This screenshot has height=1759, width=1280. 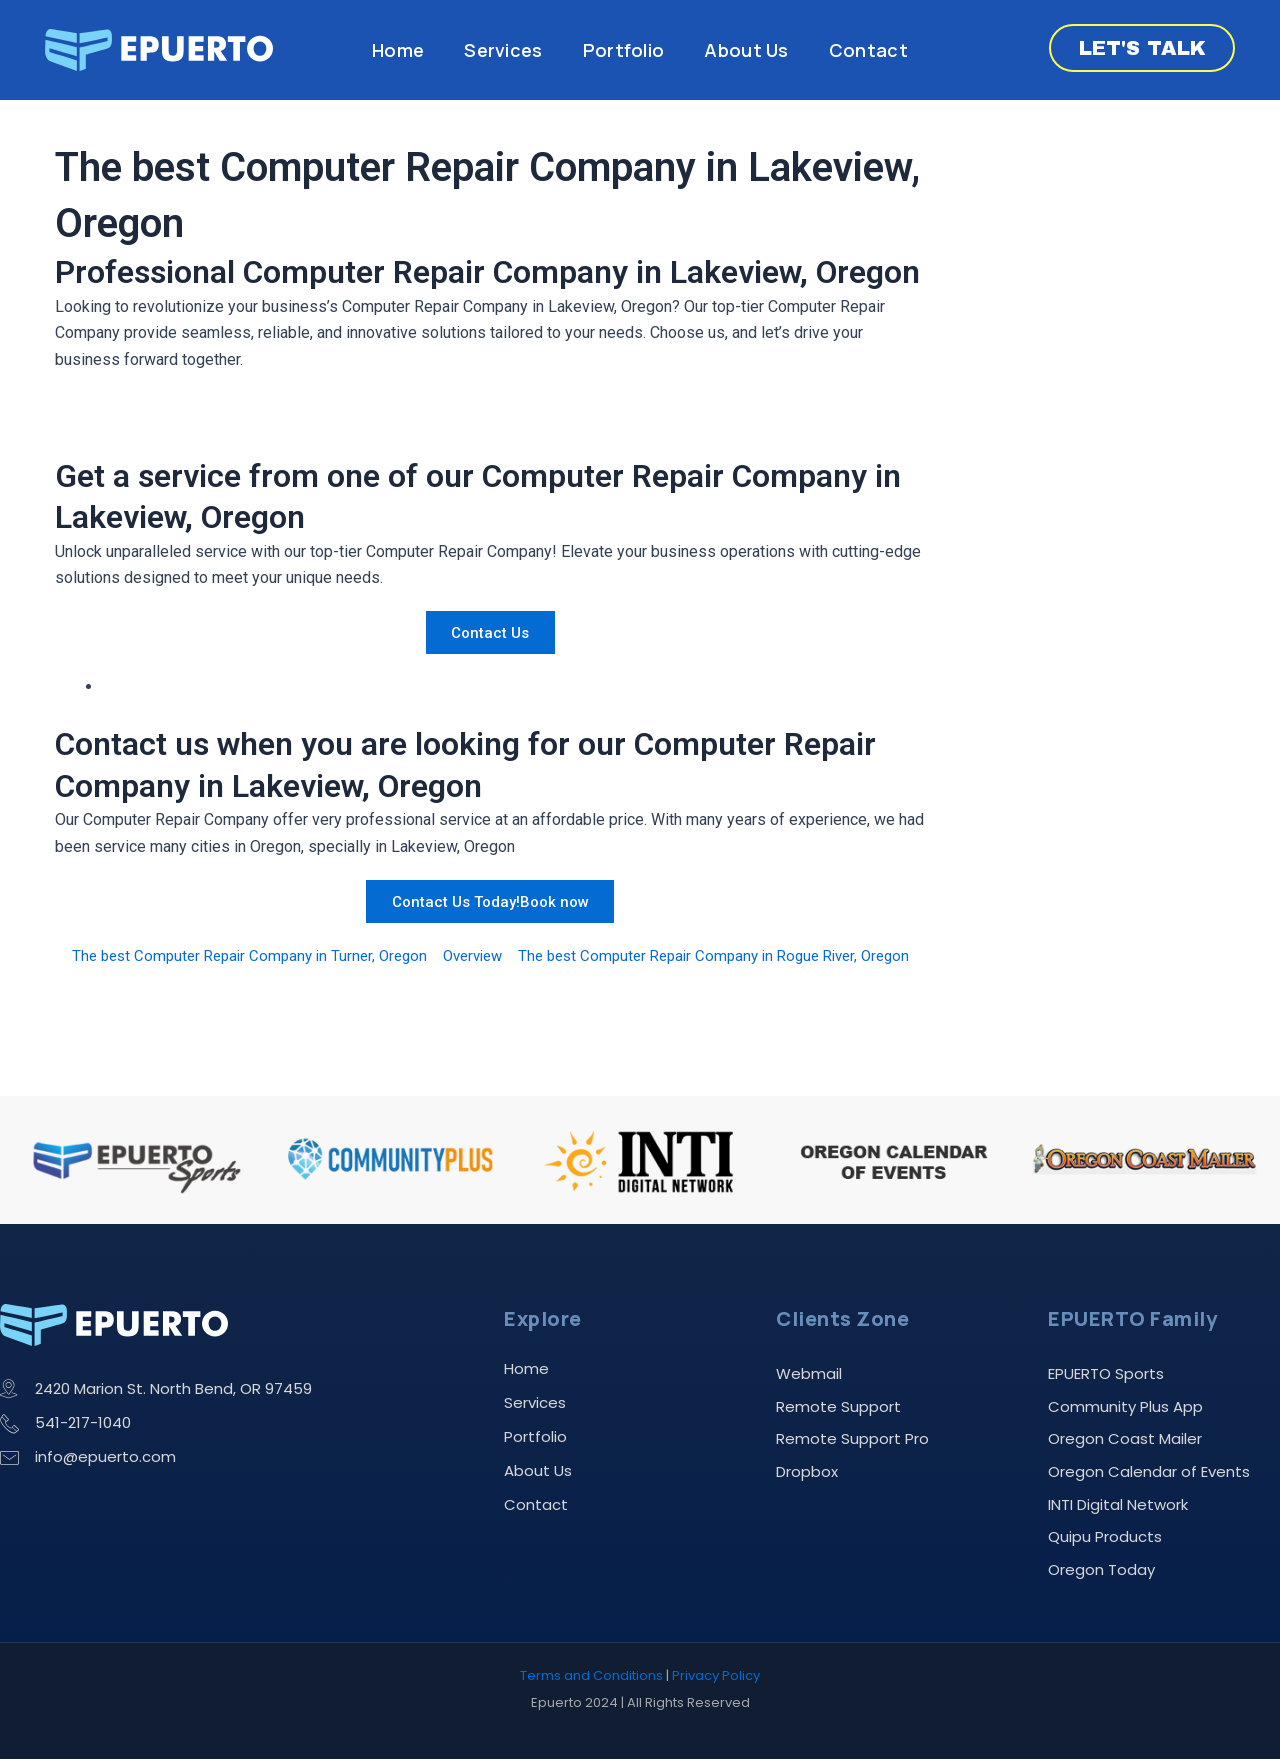 I want to click on Contact Us Today!Book now, so click(x=490, y=900).